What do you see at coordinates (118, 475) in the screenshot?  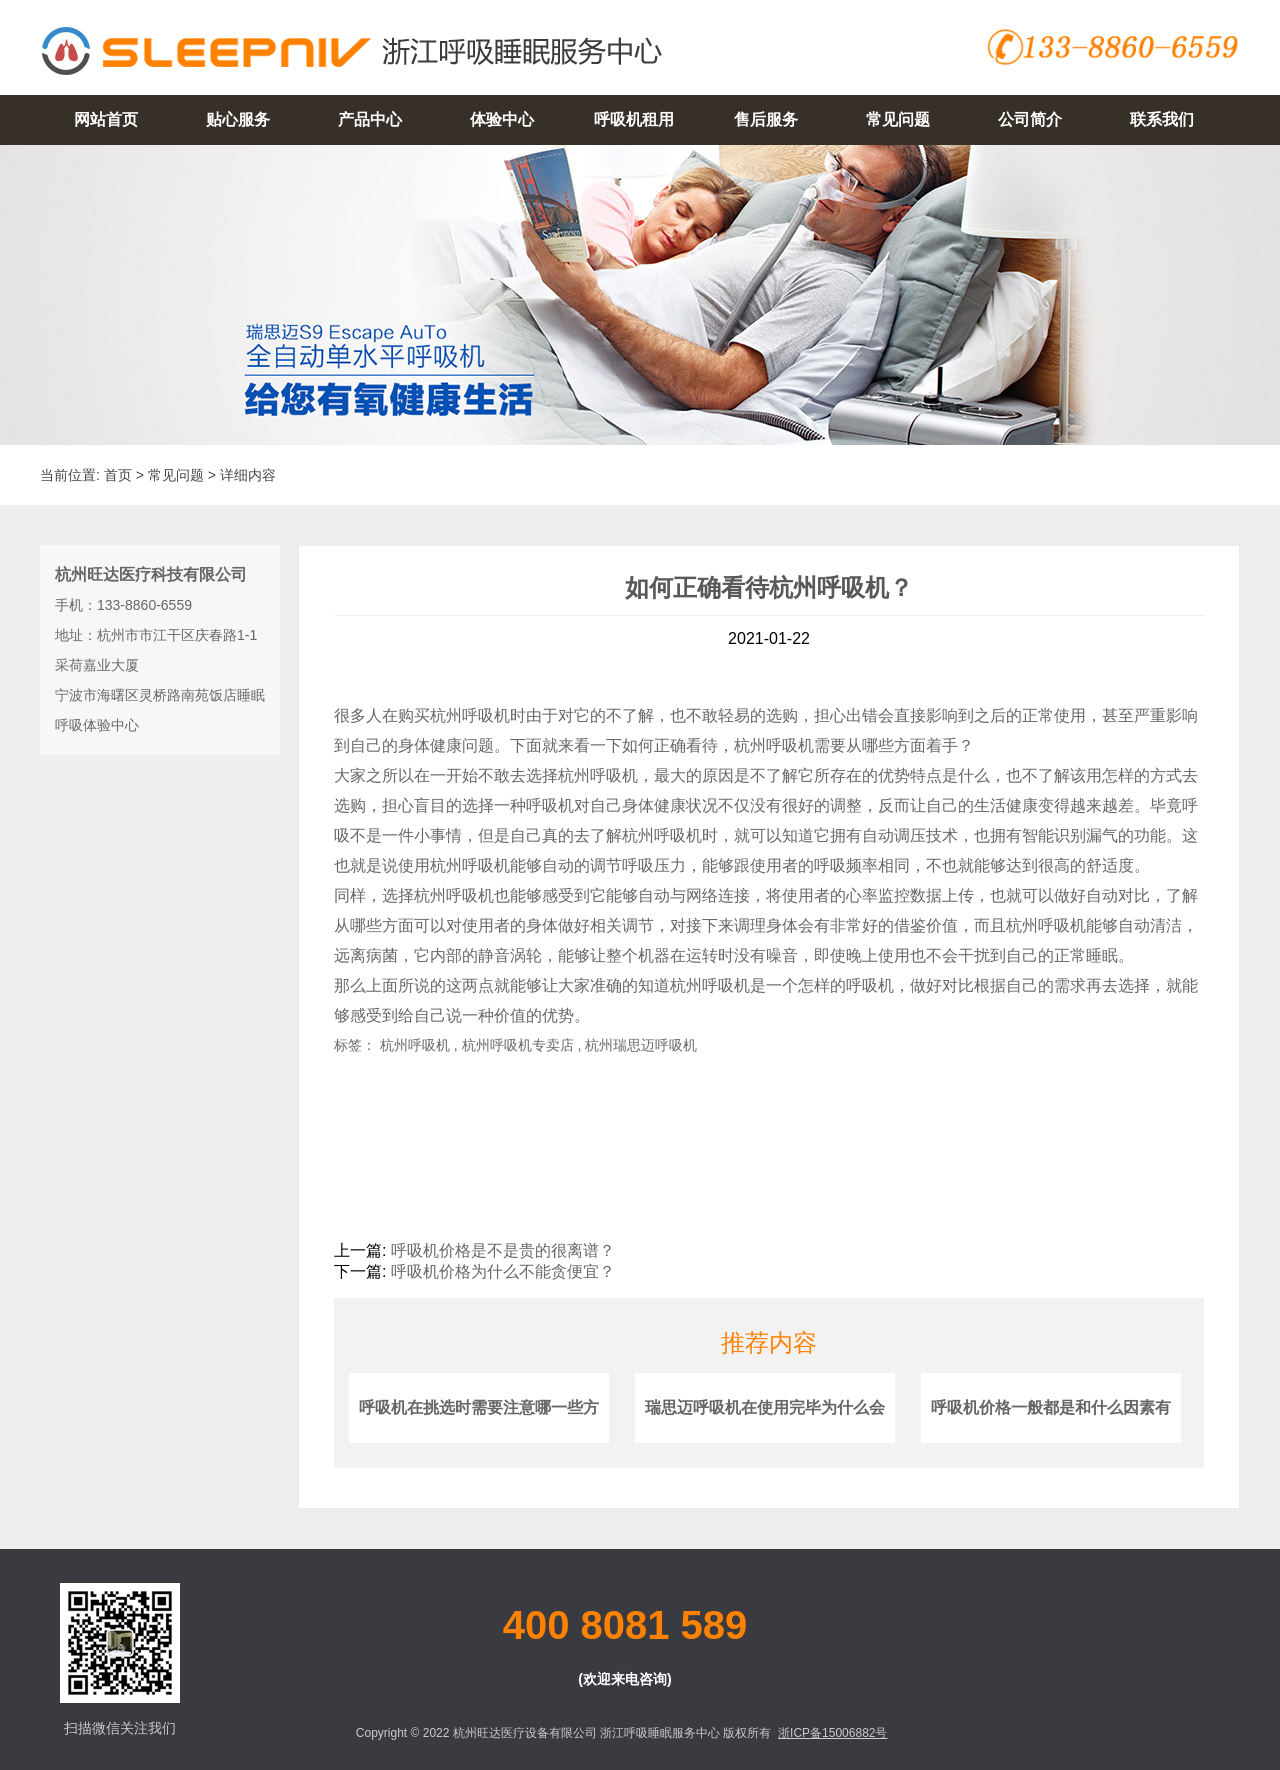 I see `首页` at bounding box center [118, 475].